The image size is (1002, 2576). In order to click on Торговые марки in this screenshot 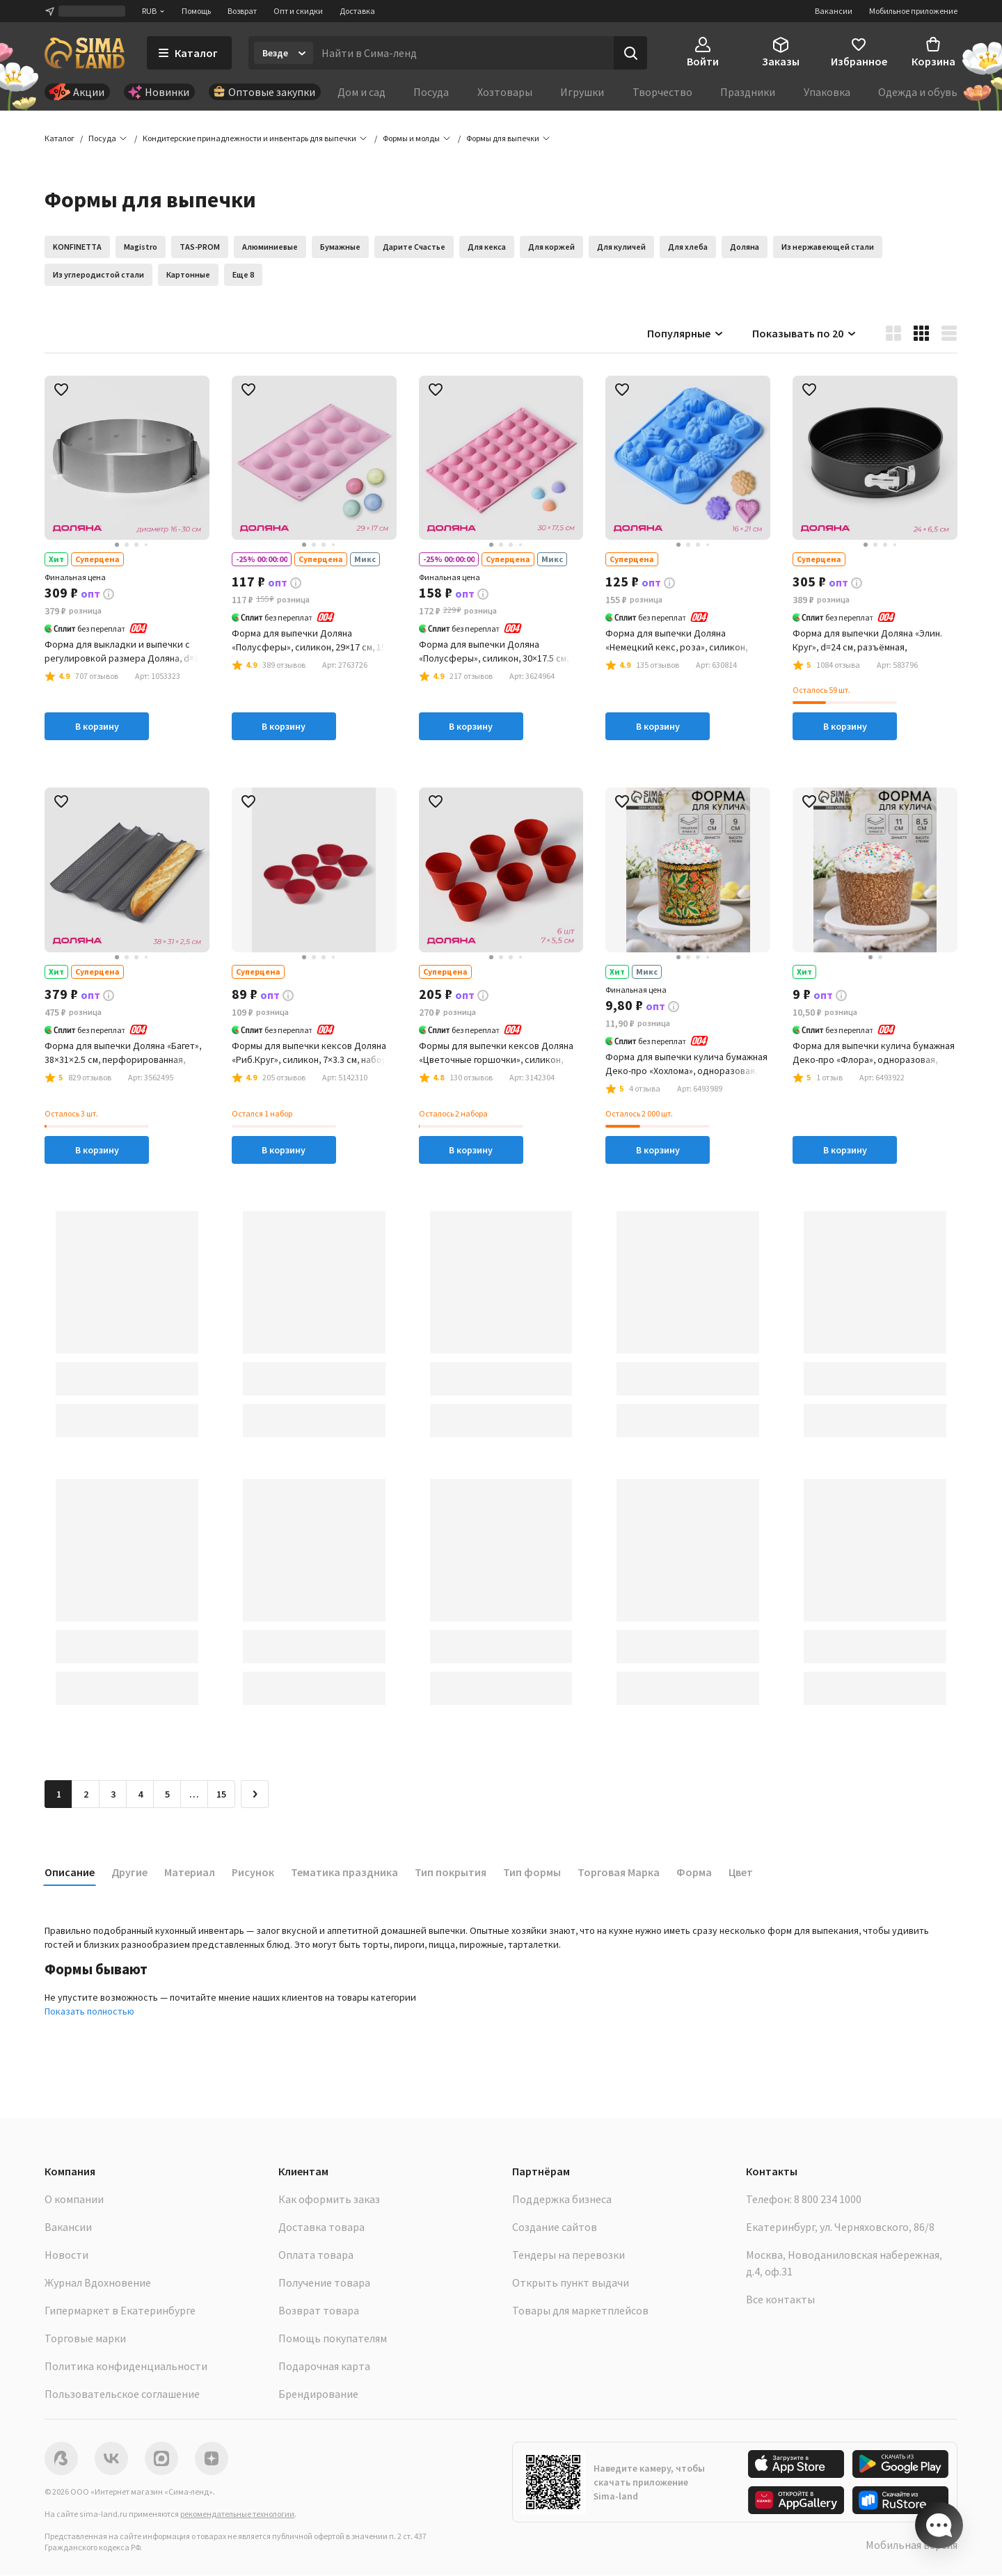, I will do `click(85, 2339)`.